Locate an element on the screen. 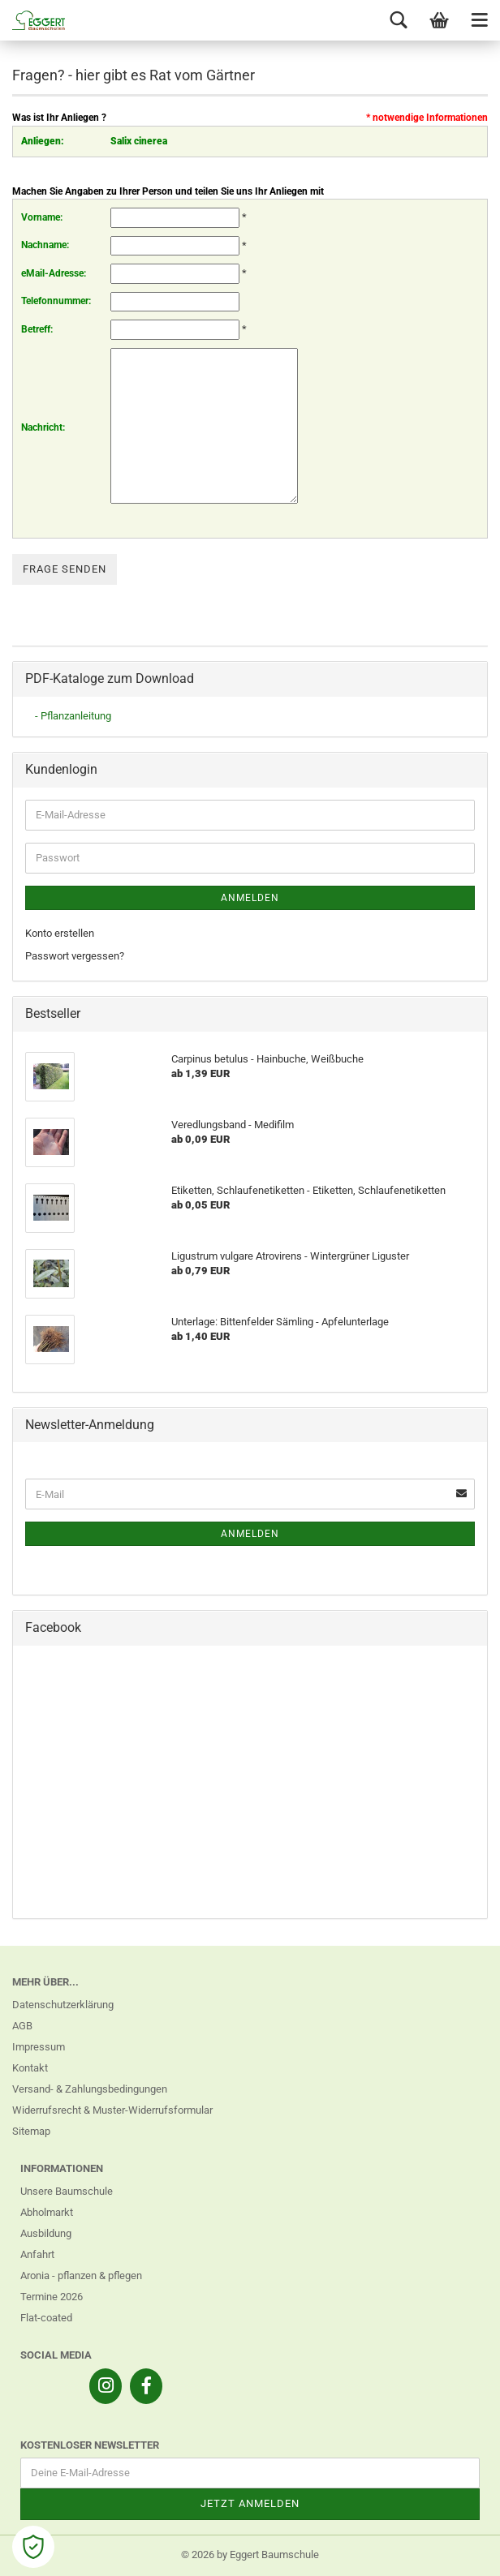 This screenshot has width=500, height=2576. [Open Cookie Preferences] is located at coordinates (33, 2547).